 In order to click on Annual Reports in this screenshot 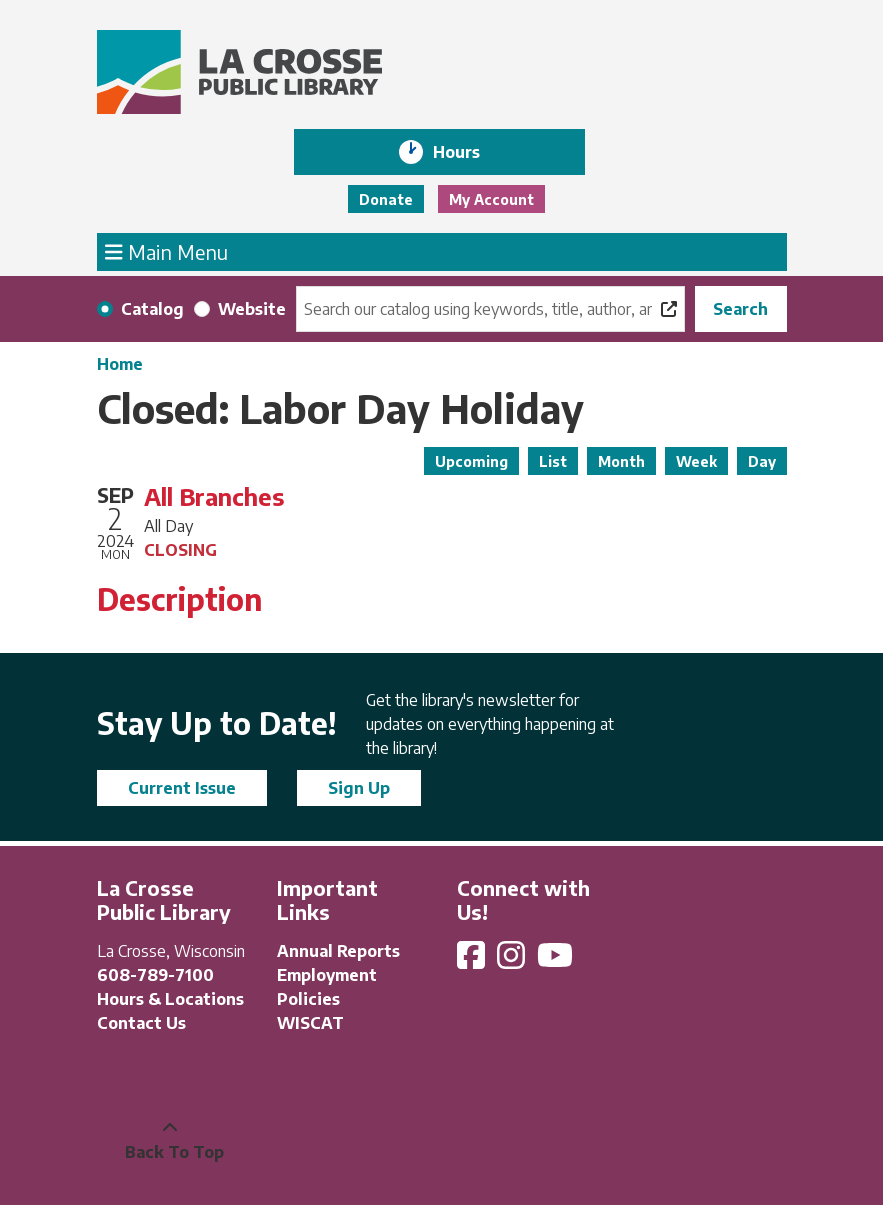, I will do `click(338, 951)`.